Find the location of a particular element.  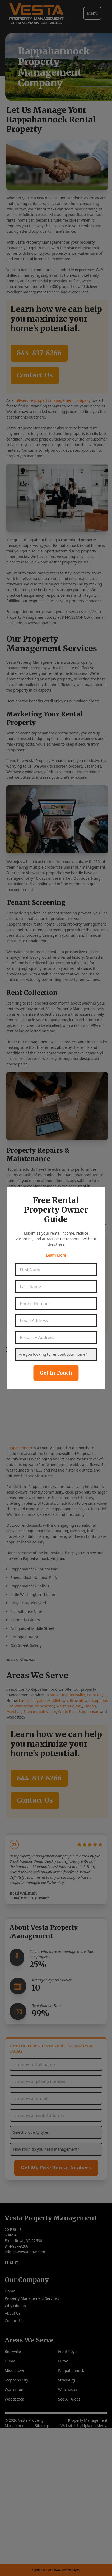

Get In Touch is located at coordinates (56, 1373).